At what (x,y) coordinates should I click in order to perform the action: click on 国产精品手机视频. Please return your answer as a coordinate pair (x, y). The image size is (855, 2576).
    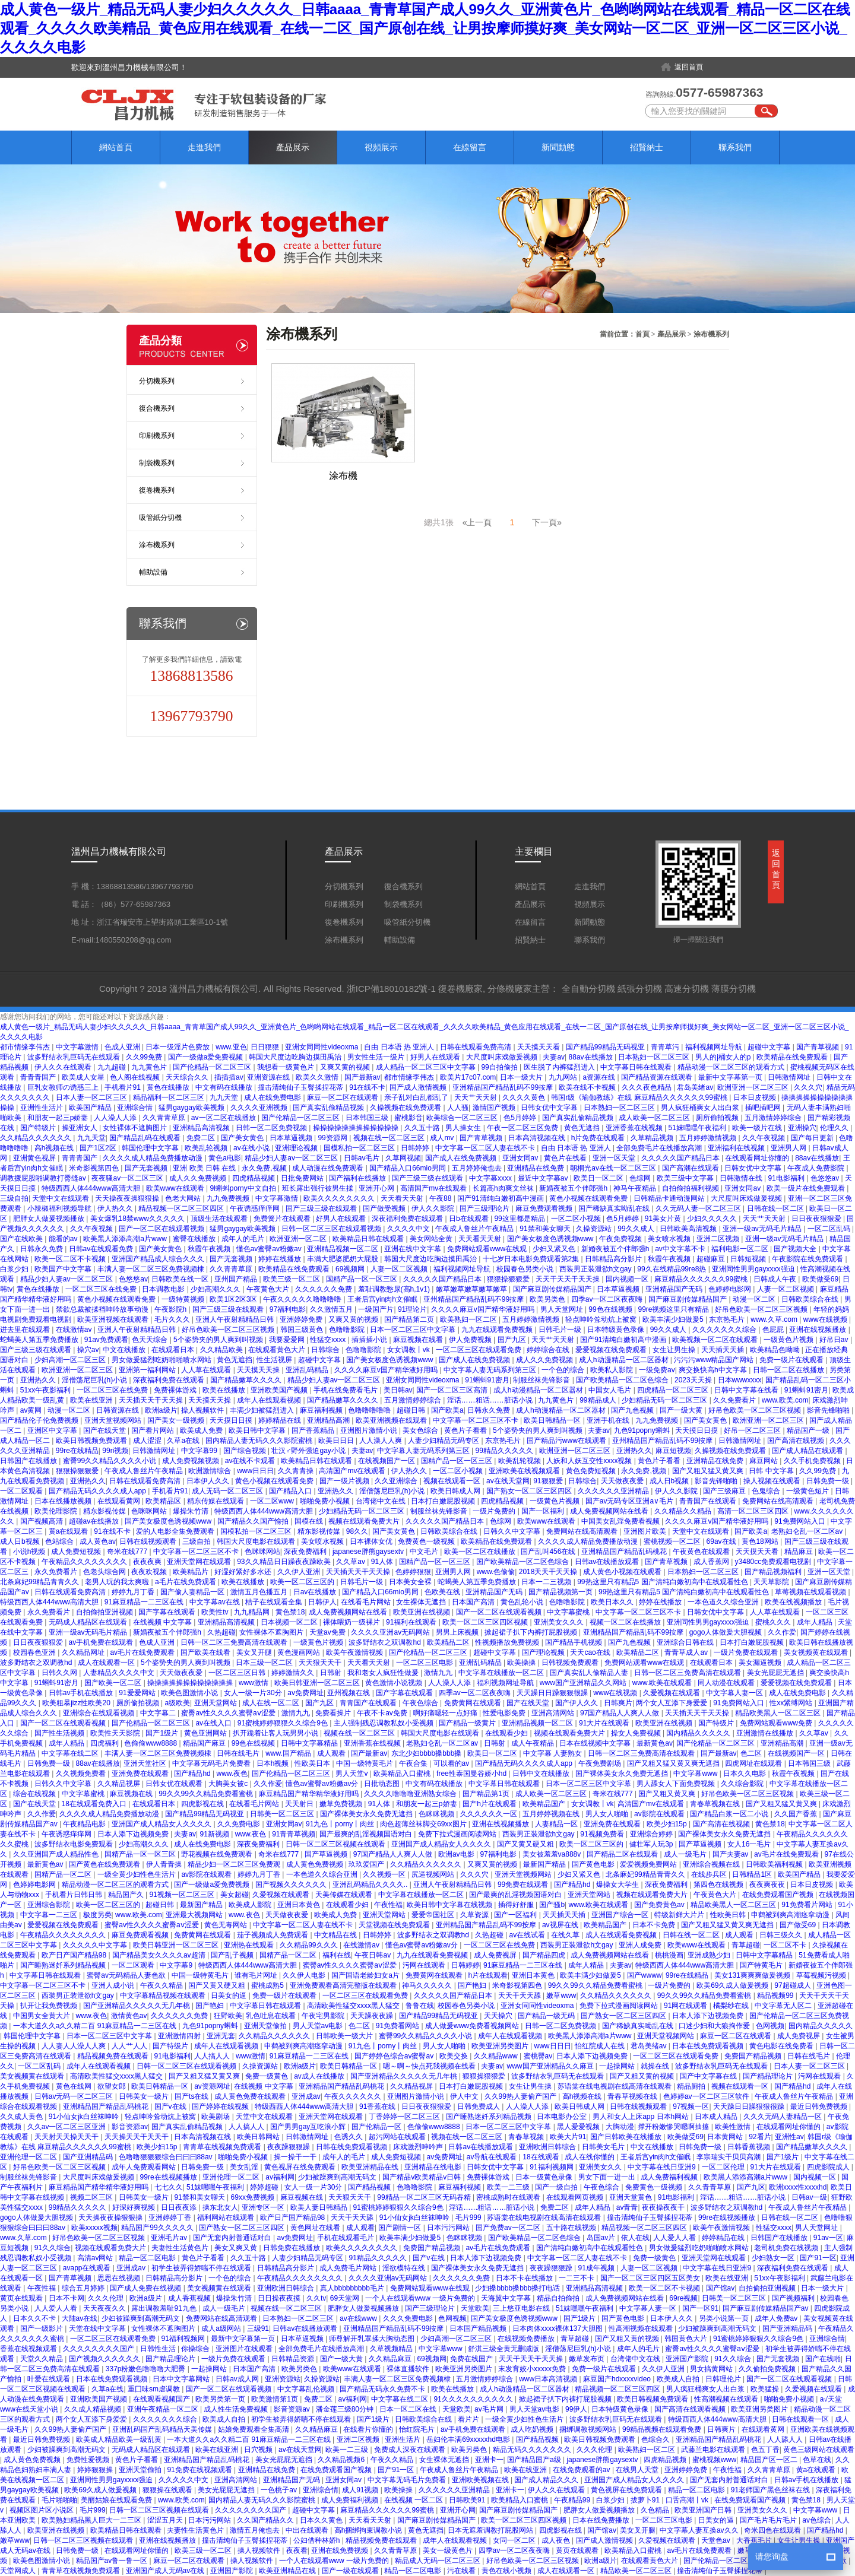
    Looking at the image, I should click on (574, 1642).